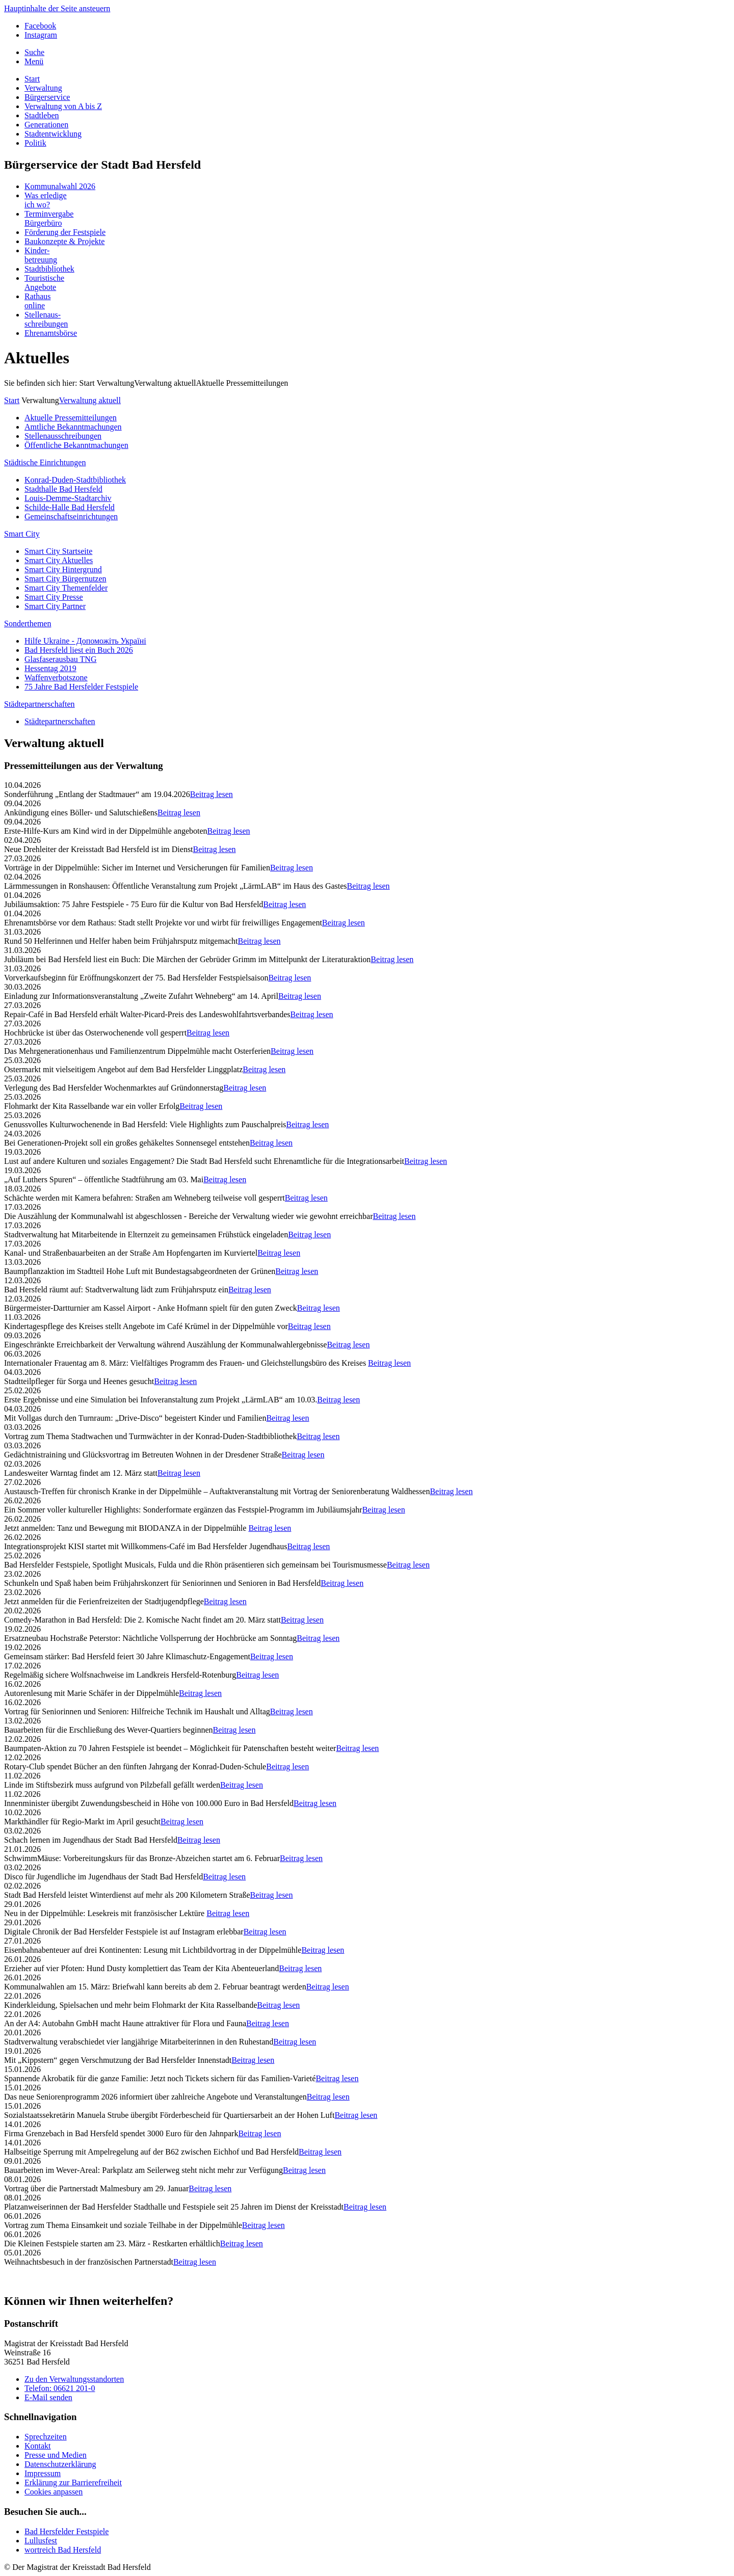 The image size is (734, 2576). Describe the element at coordinates (34, 52) in the screenshot. I see `Suche` at that location.